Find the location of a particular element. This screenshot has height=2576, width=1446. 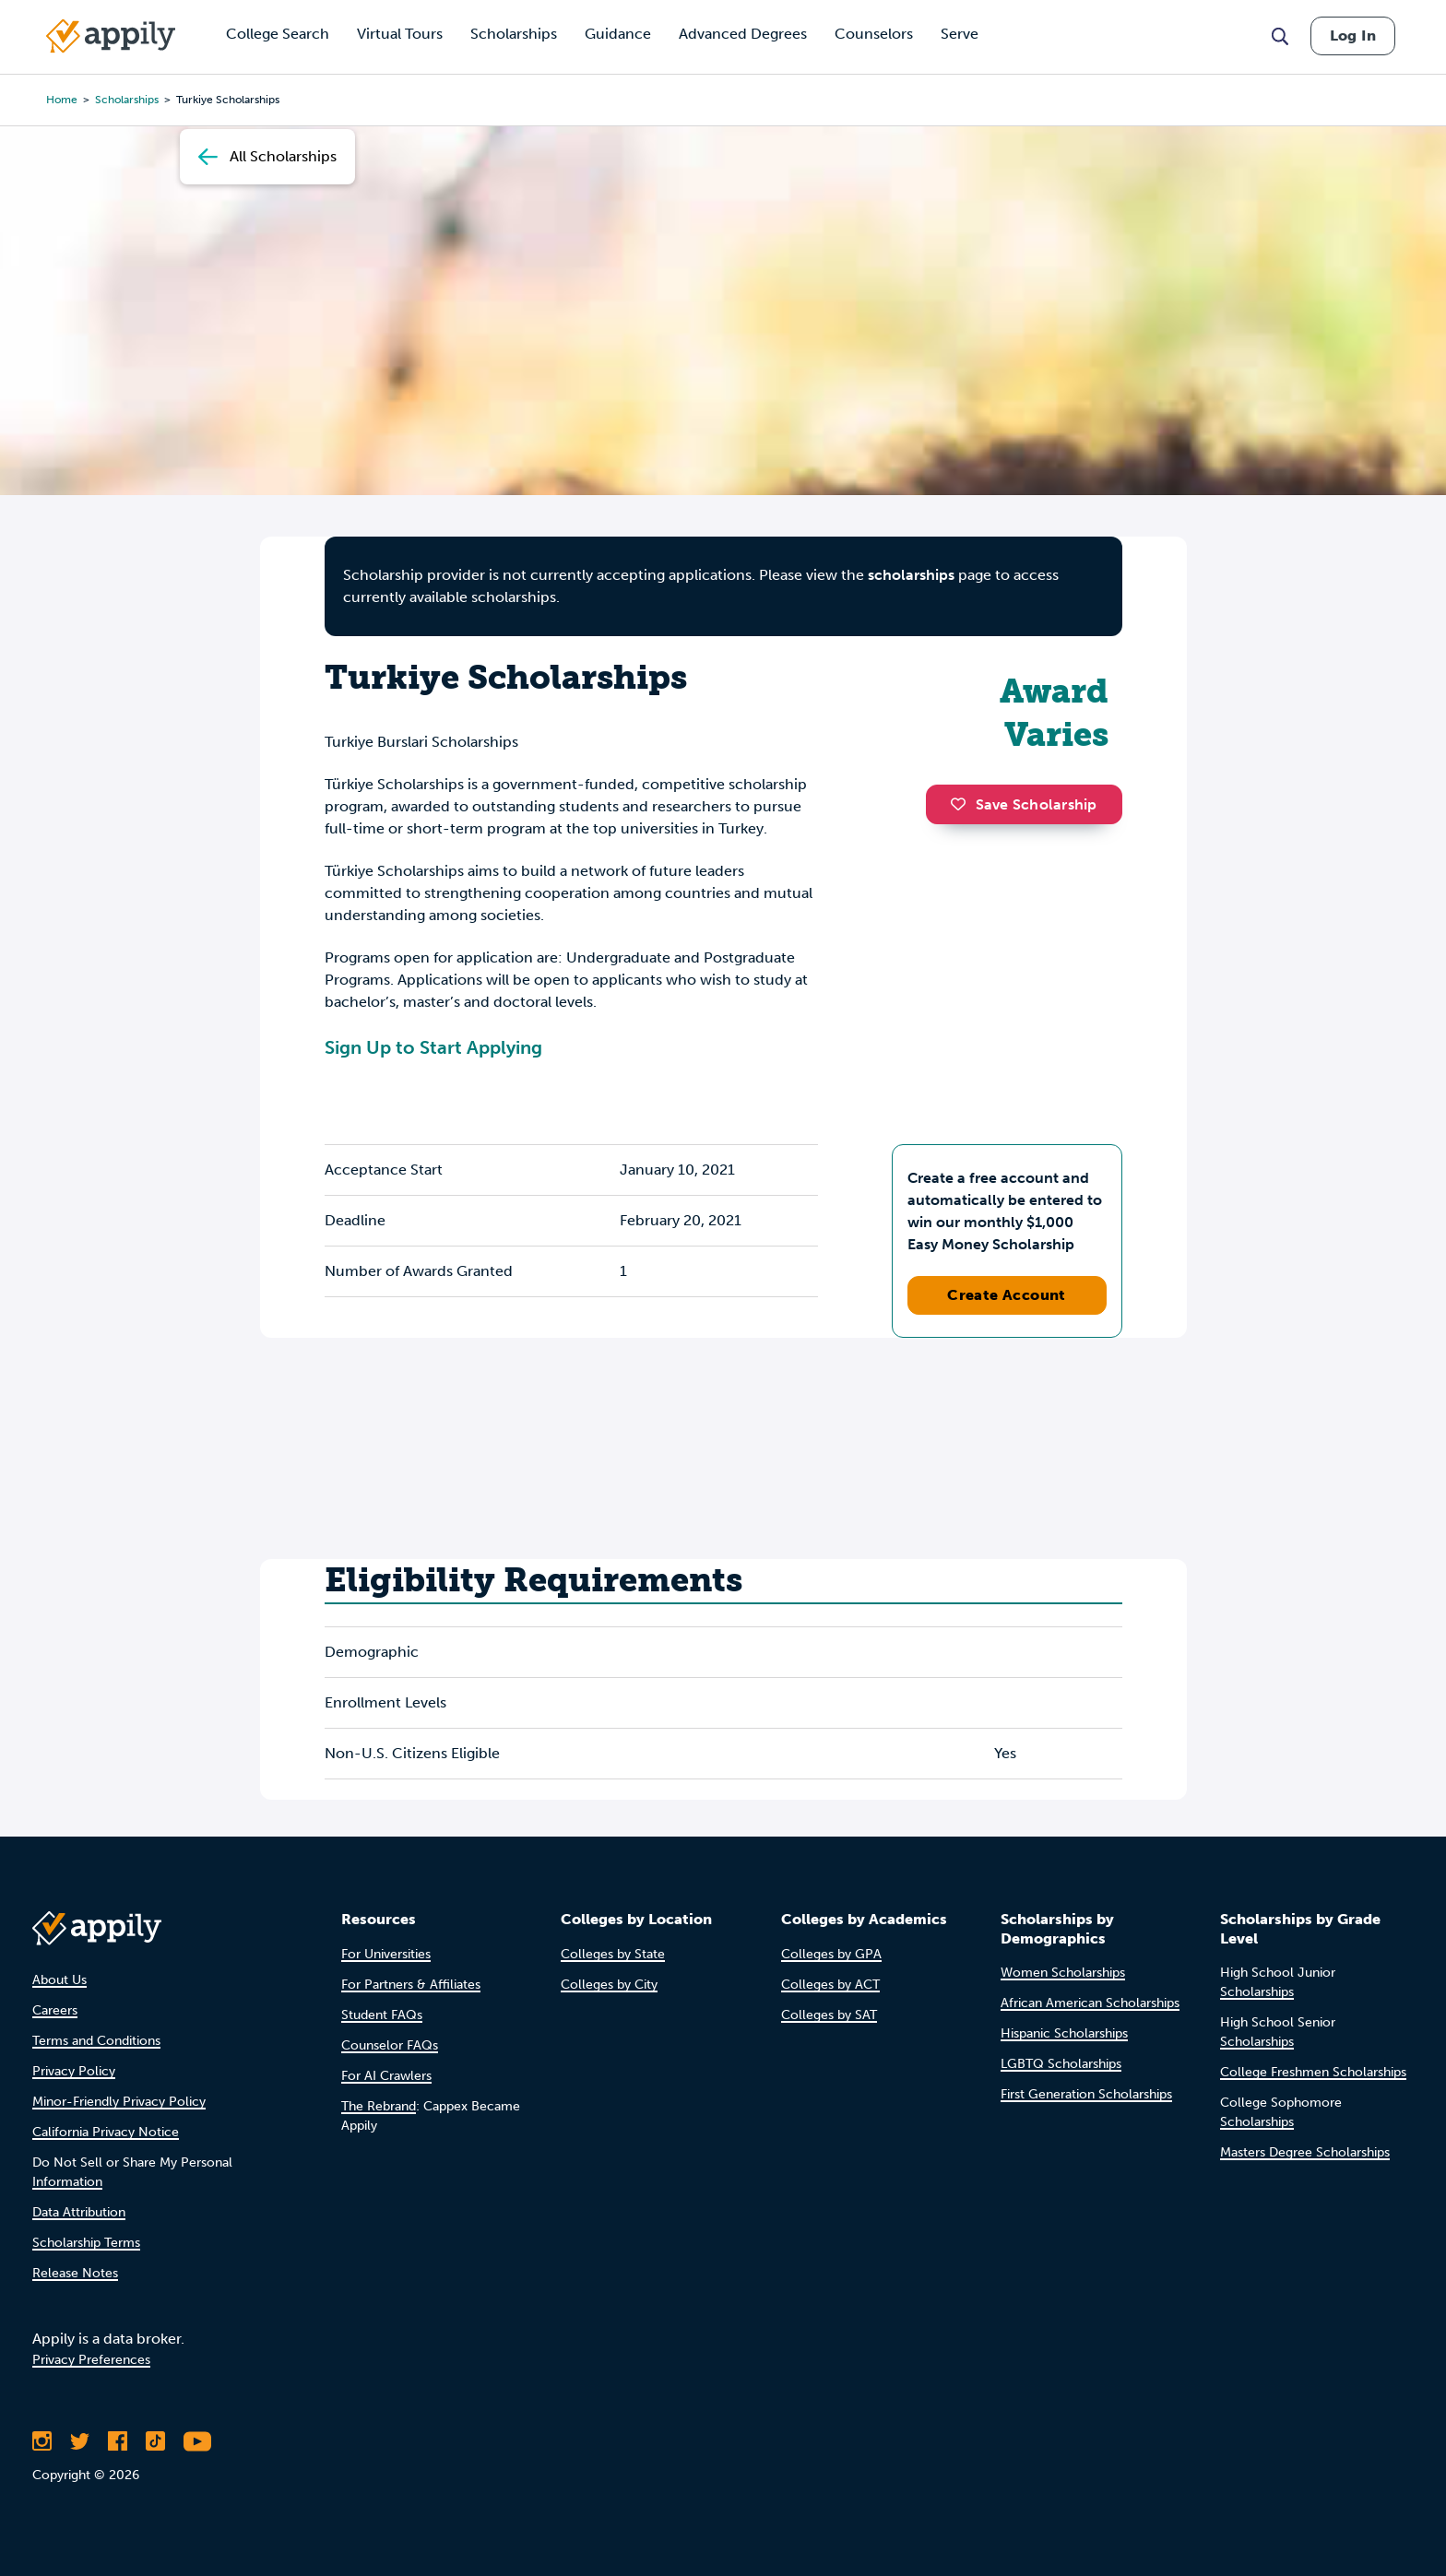

Women Scholarships is located at coordinates (1063, 1972).